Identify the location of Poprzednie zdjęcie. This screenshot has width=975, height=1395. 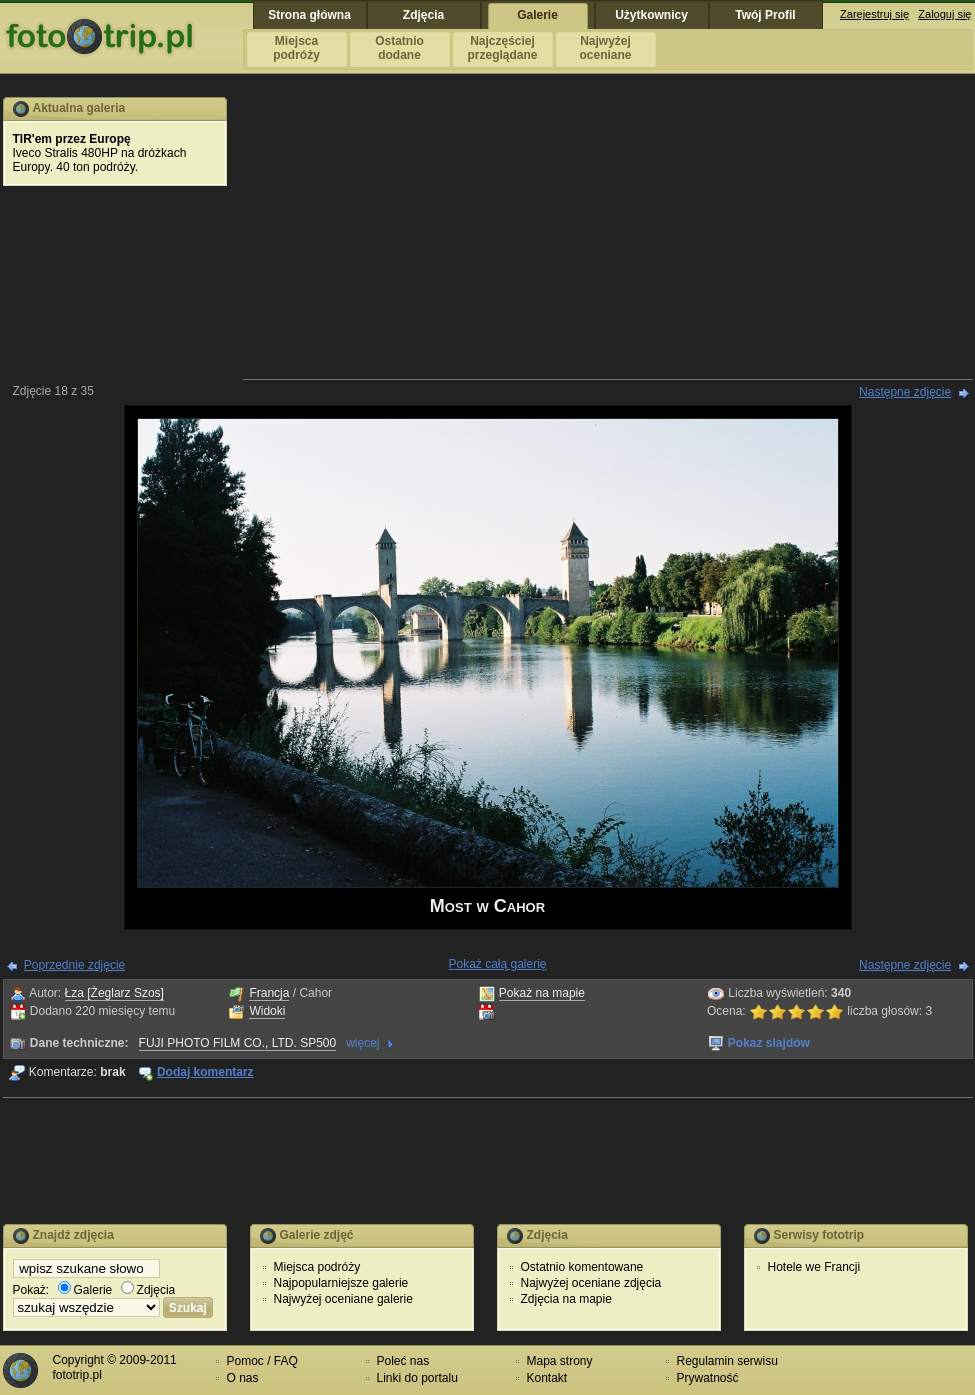
(74, 965).